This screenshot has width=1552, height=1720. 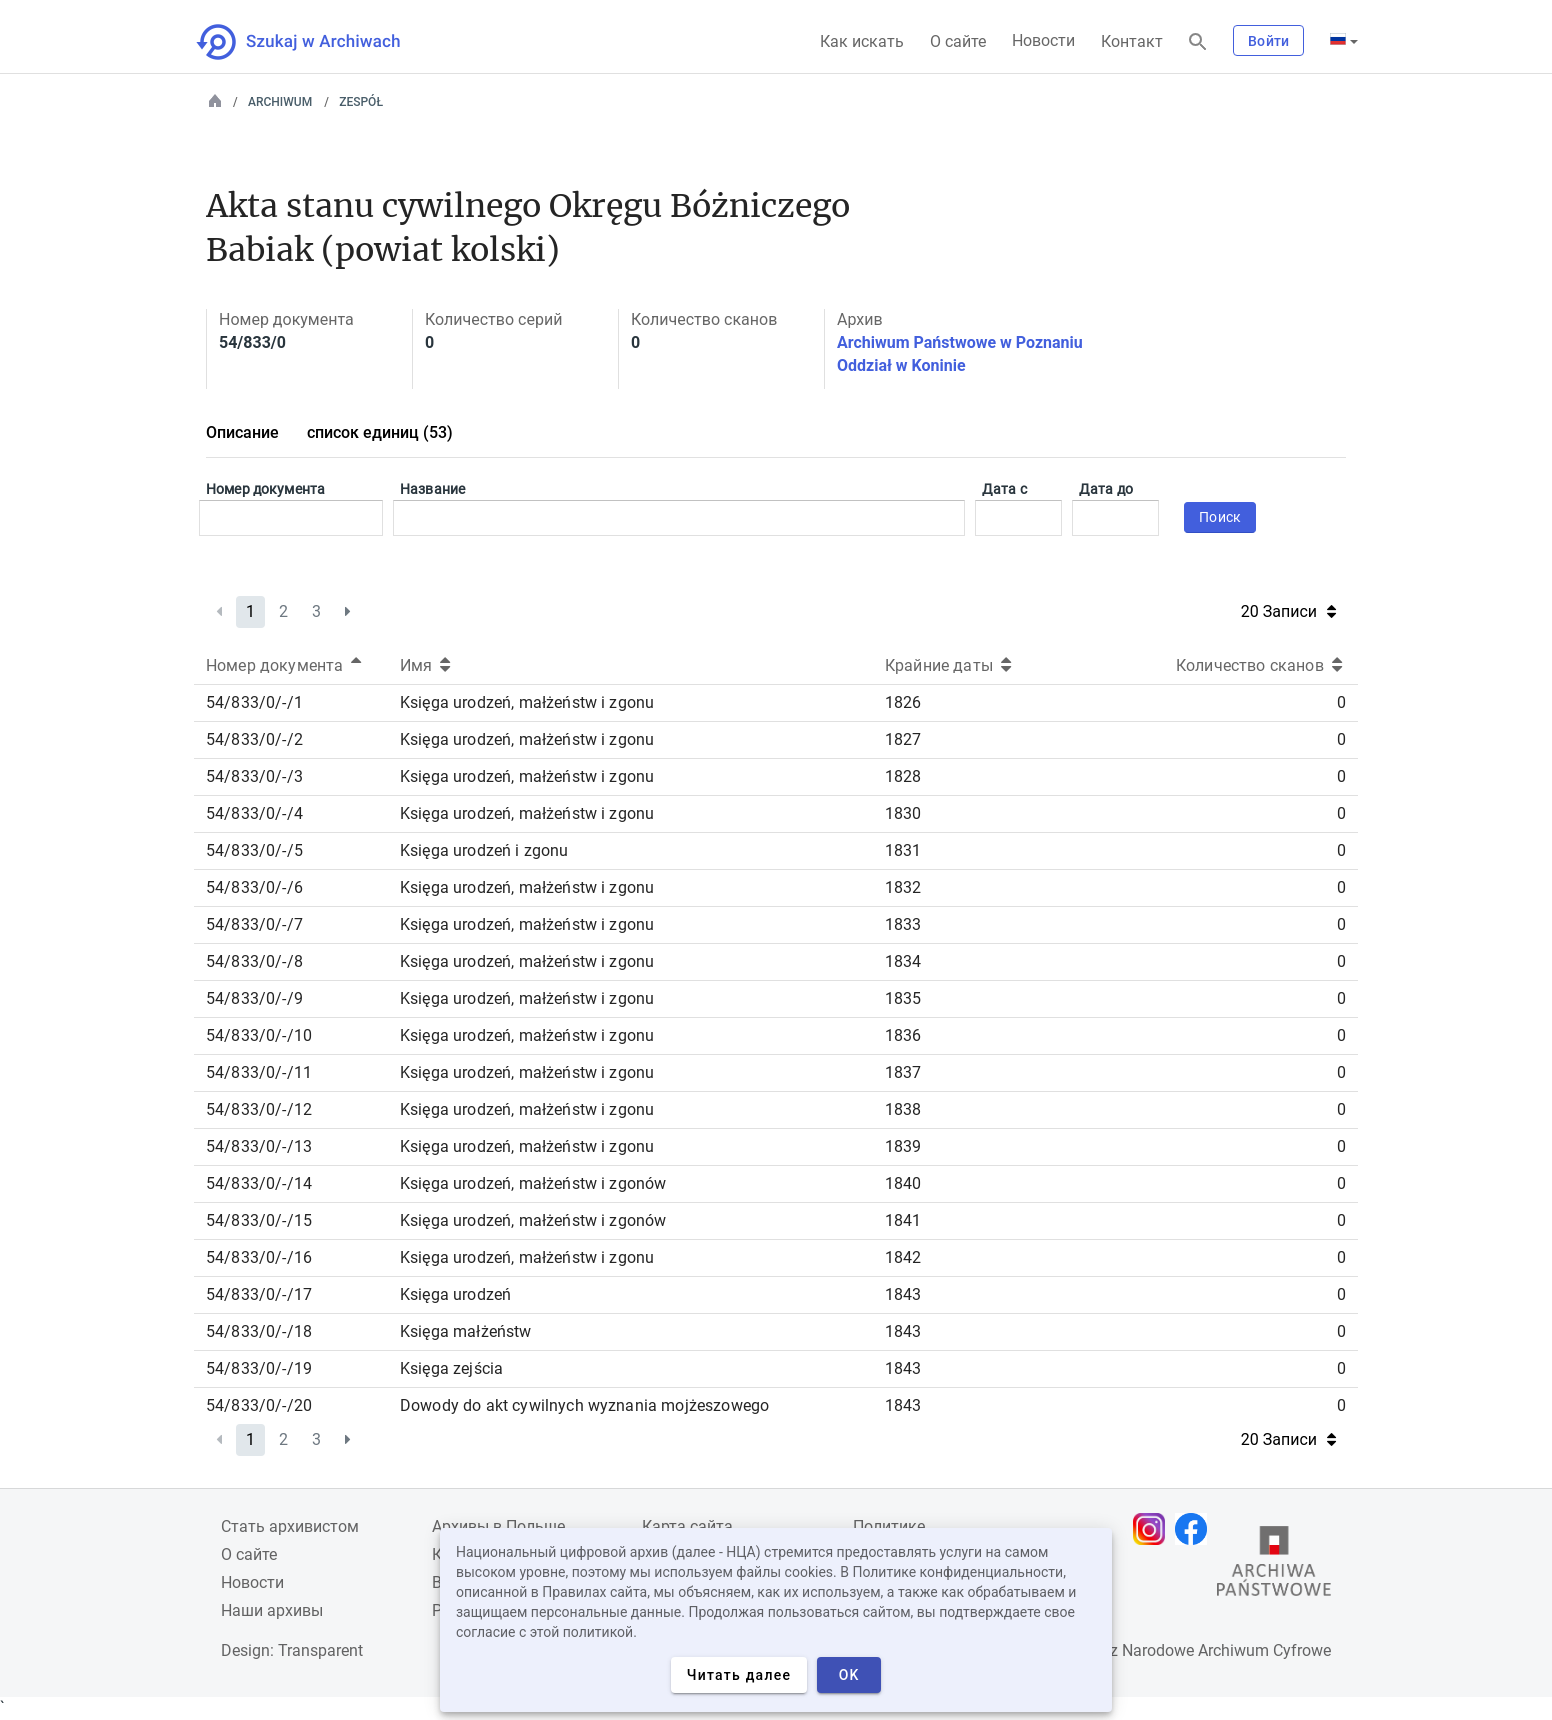 What do you see at coordinates (903, 1257) in the screenshot?
I see `1842` at bounding box center [903, 1257].